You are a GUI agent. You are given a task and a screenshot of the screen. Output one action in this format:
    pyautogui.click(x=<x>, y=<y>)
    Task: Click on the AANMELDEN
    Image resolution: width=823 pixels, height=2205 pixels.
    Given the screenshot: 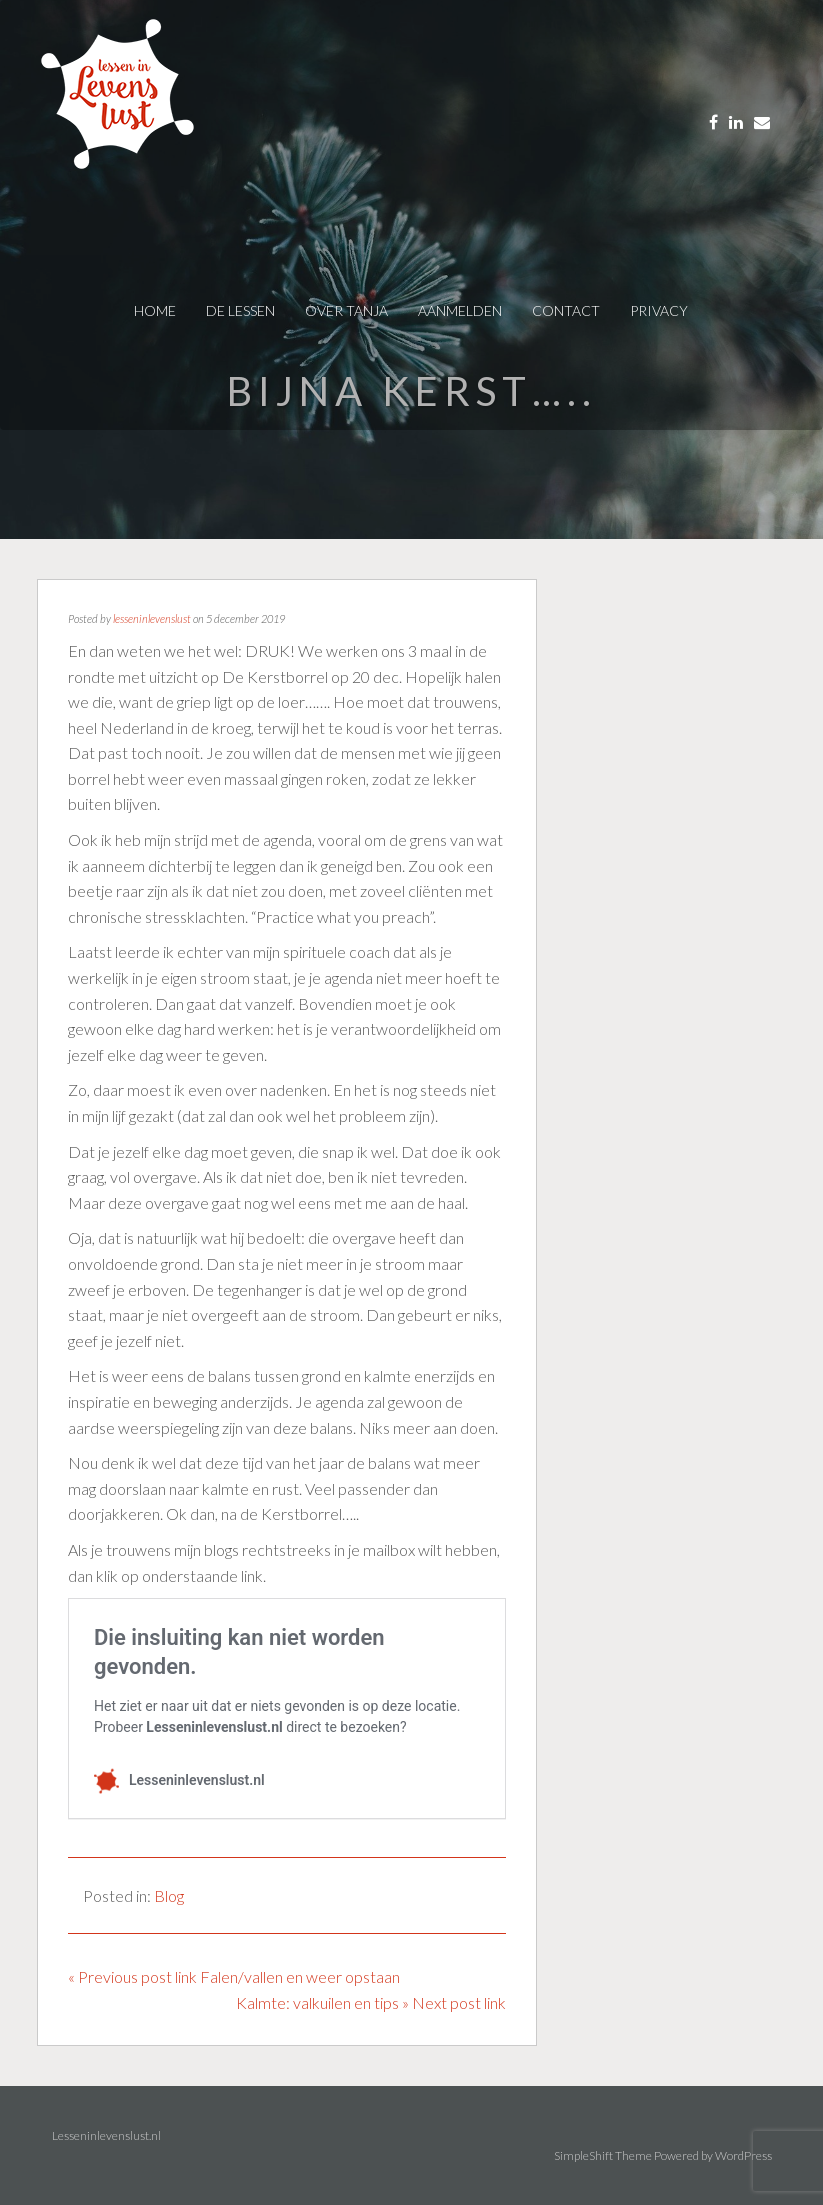 What is the action you would take?
    pyautogui.click(x=460, y=310)
    